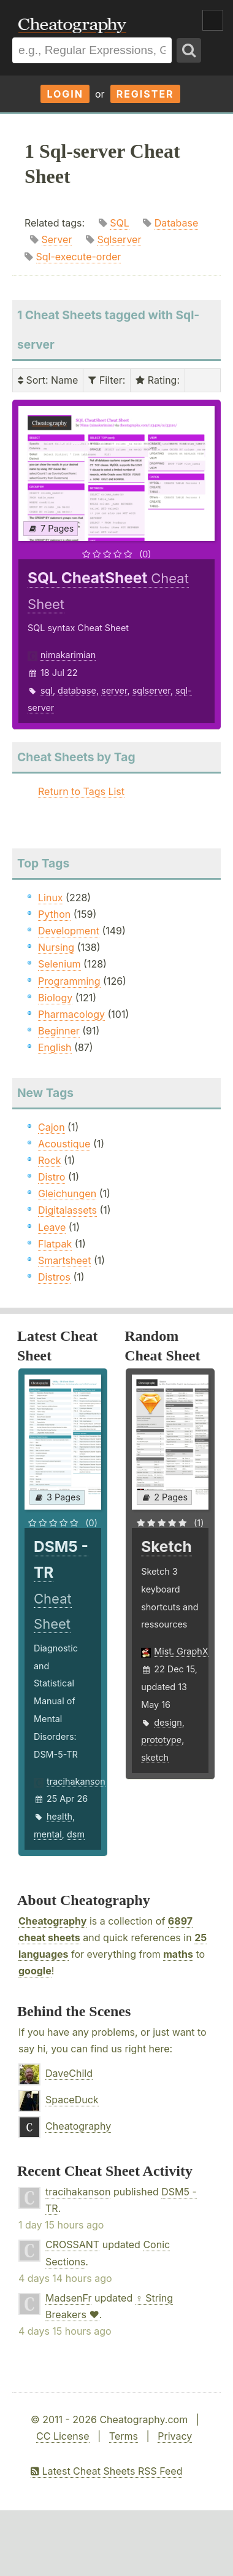 This screenshot has width=233, height=2576. What do you see at coordinates (72, 2099) in the screenshot?
I see `SpaceDuck` at bounding box center [72, 2099].